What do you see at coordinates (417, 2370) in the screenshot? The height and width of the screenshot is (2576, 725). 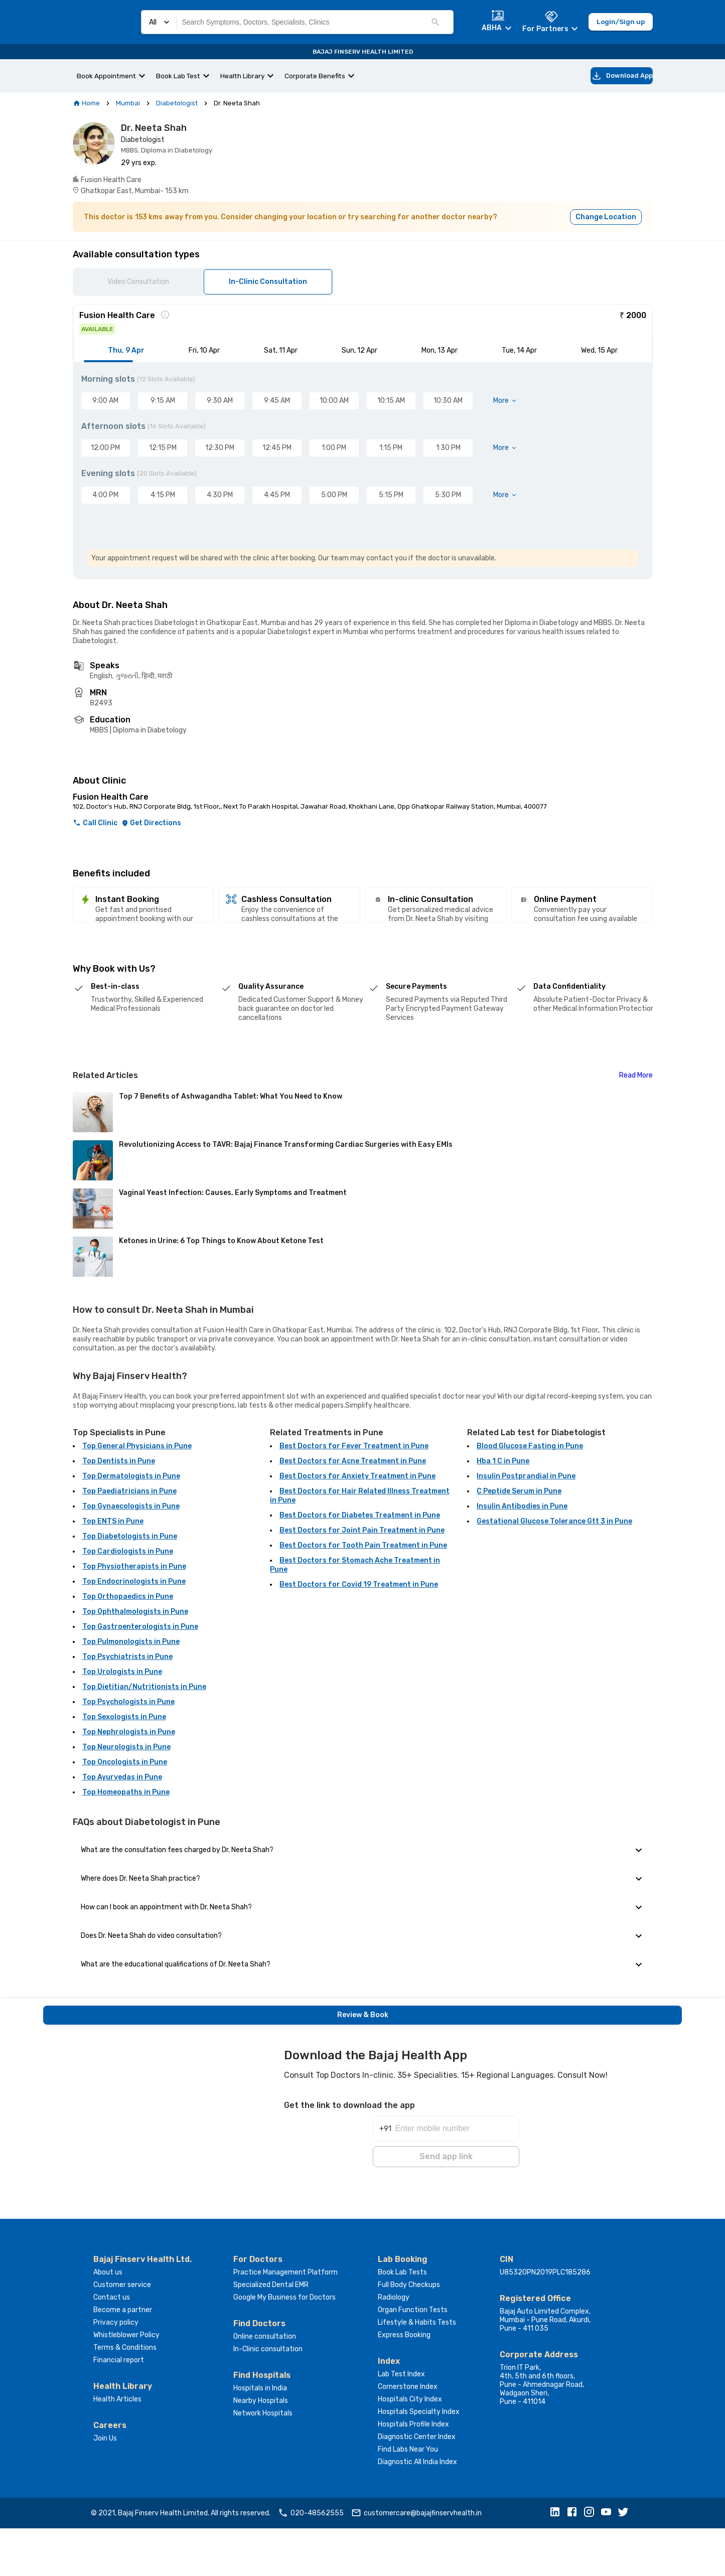 I see `Lifestyle & Habits Tests [button]` at bounding box center [417, 2370].